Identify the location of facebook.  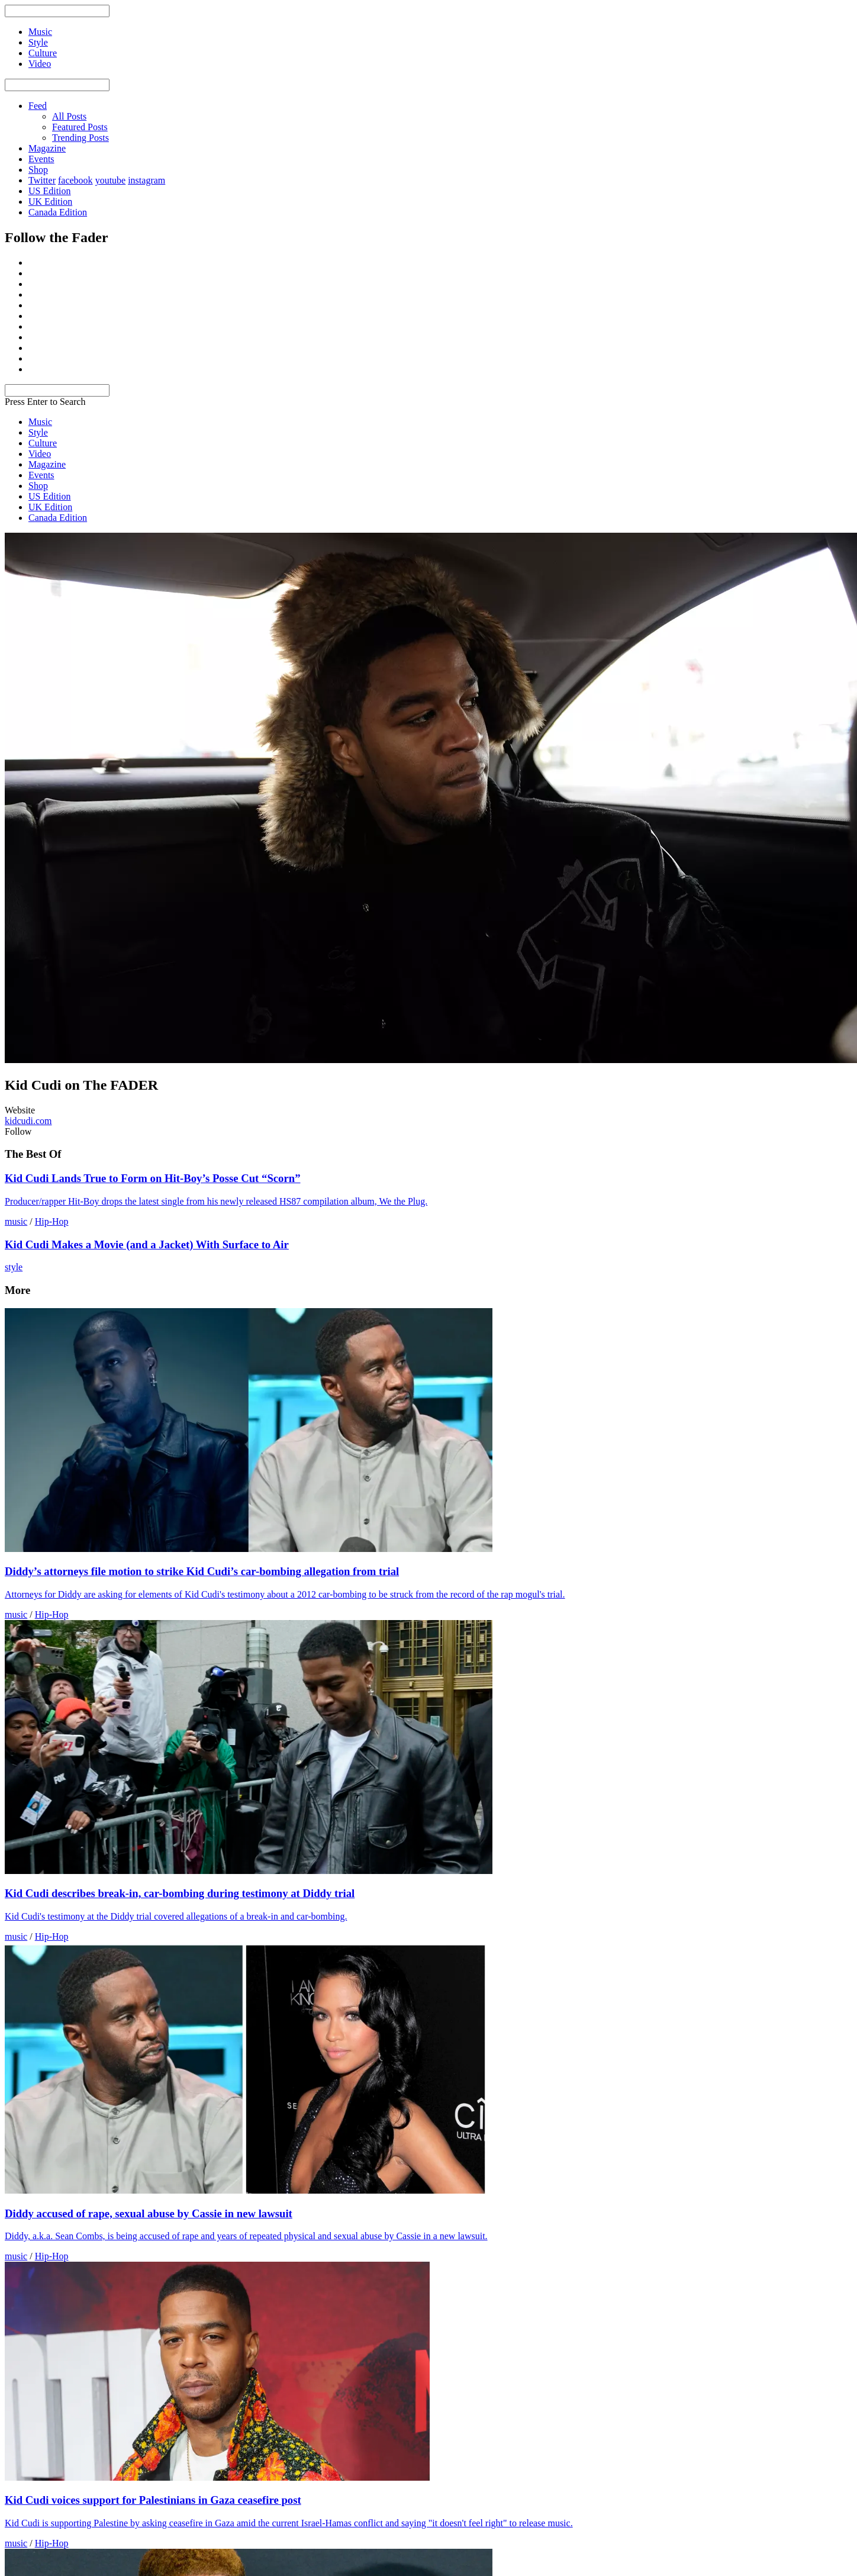
(75, 180).